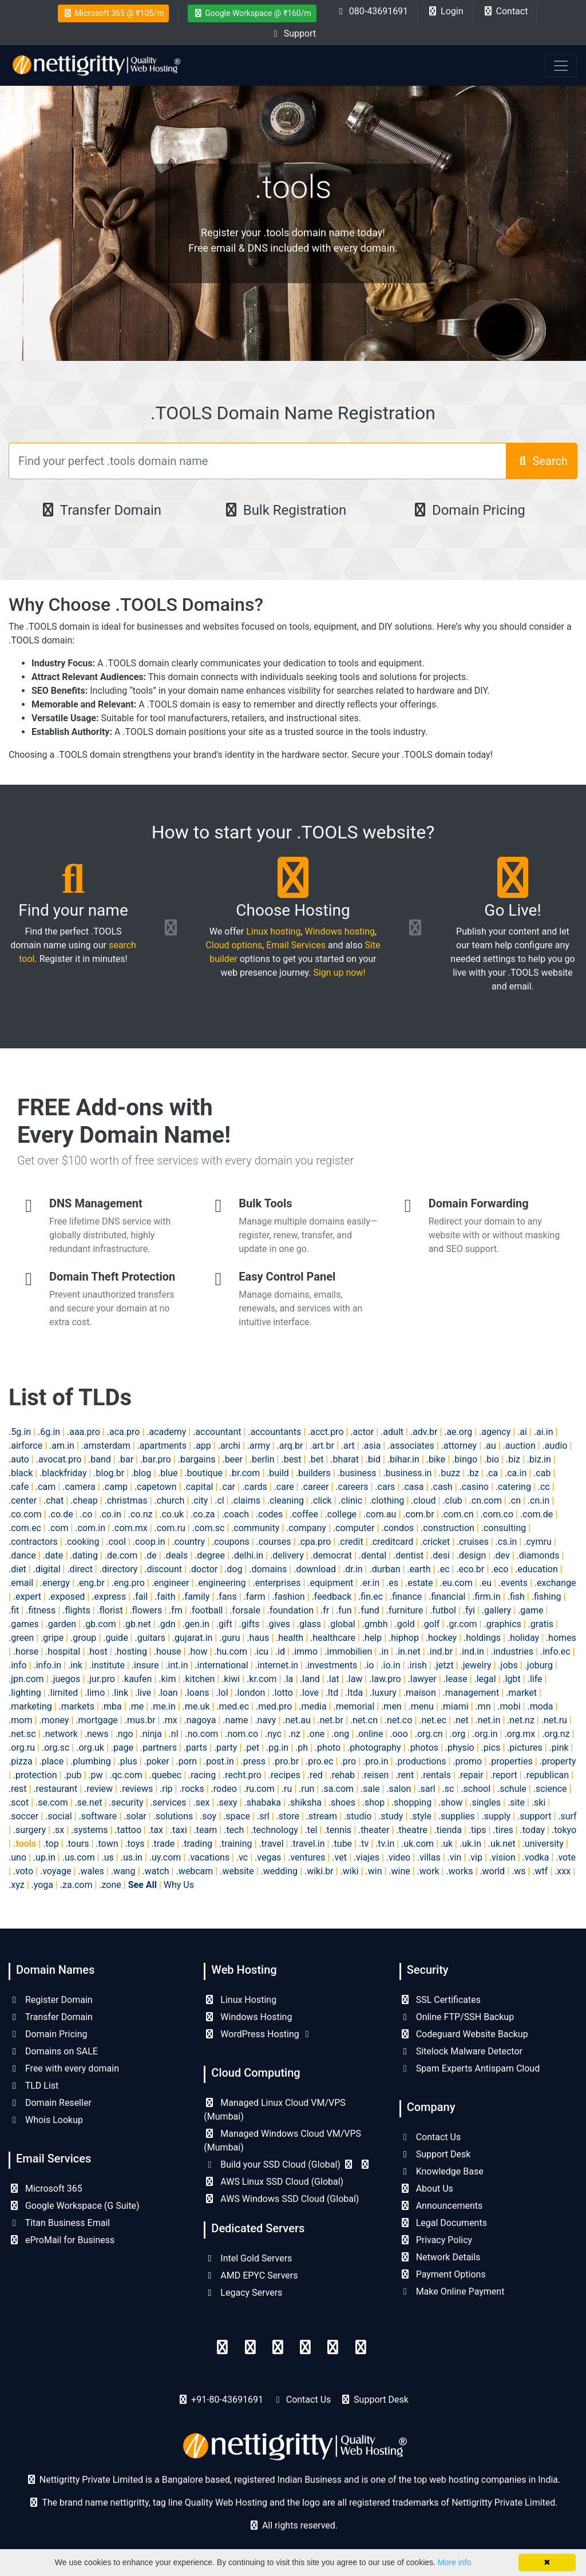  I want to click on .ae.org, so click(458, 1431).